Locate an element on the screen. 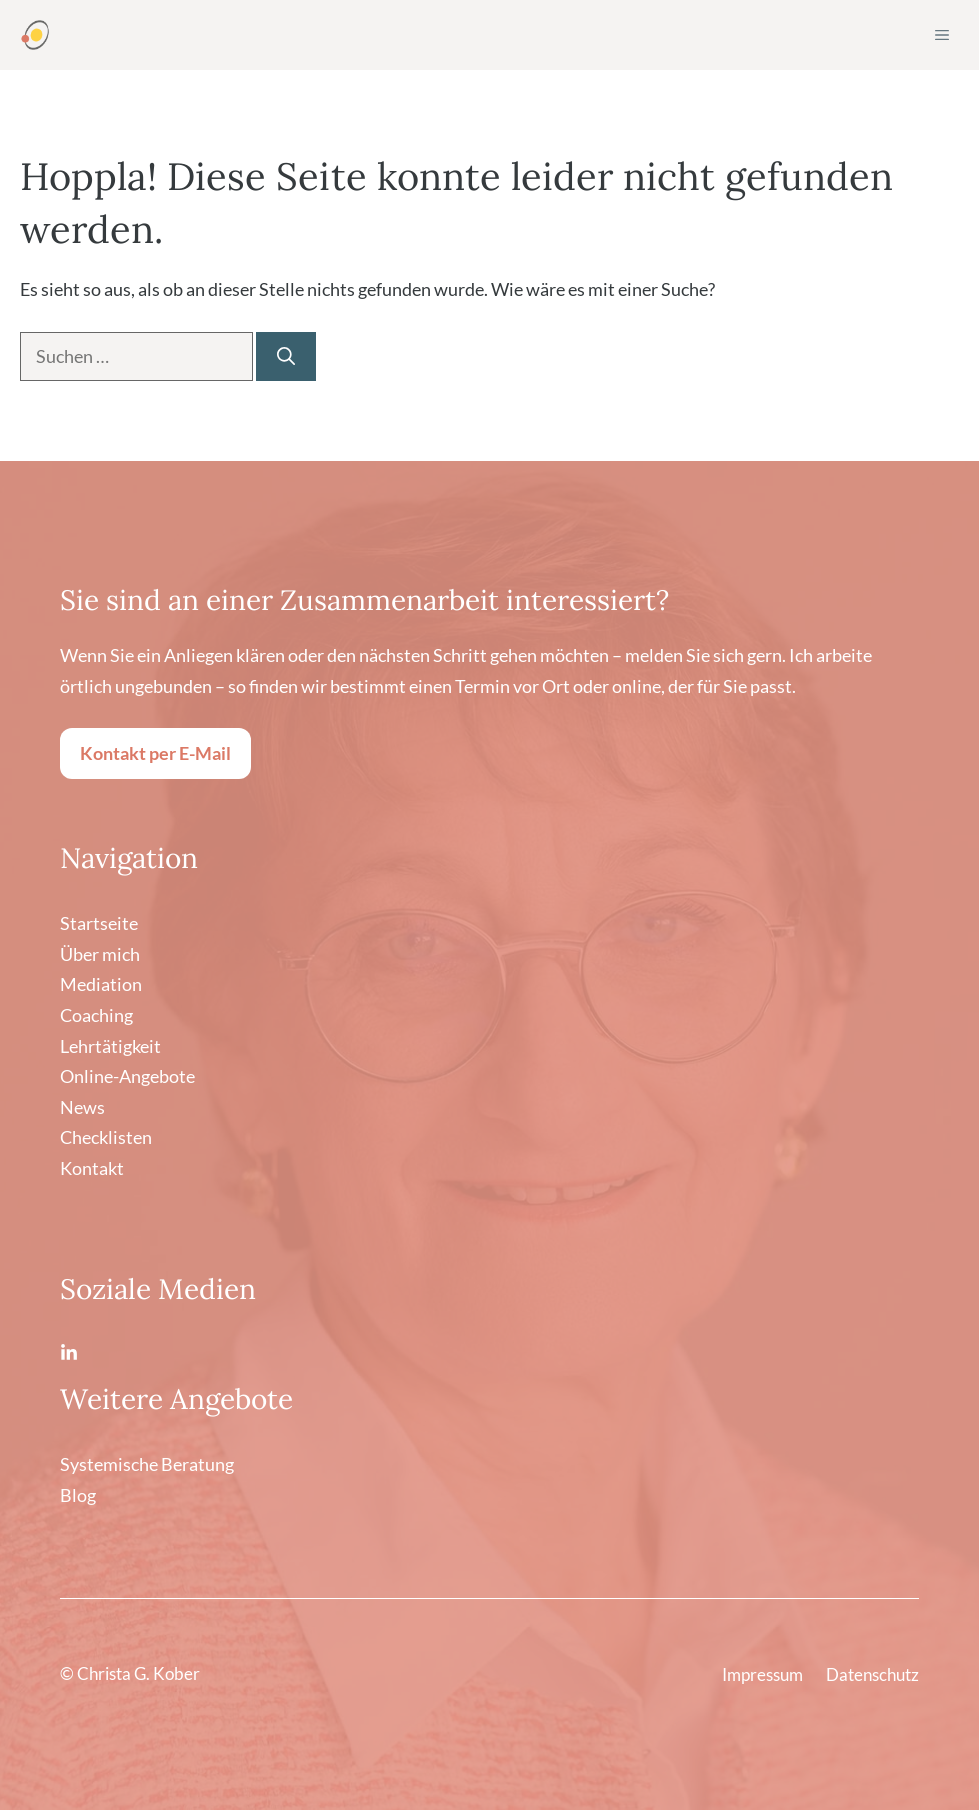 The height and width of the screenshot is (1810, 979). Systemische Beratung is located at coordinates (147, 1464).